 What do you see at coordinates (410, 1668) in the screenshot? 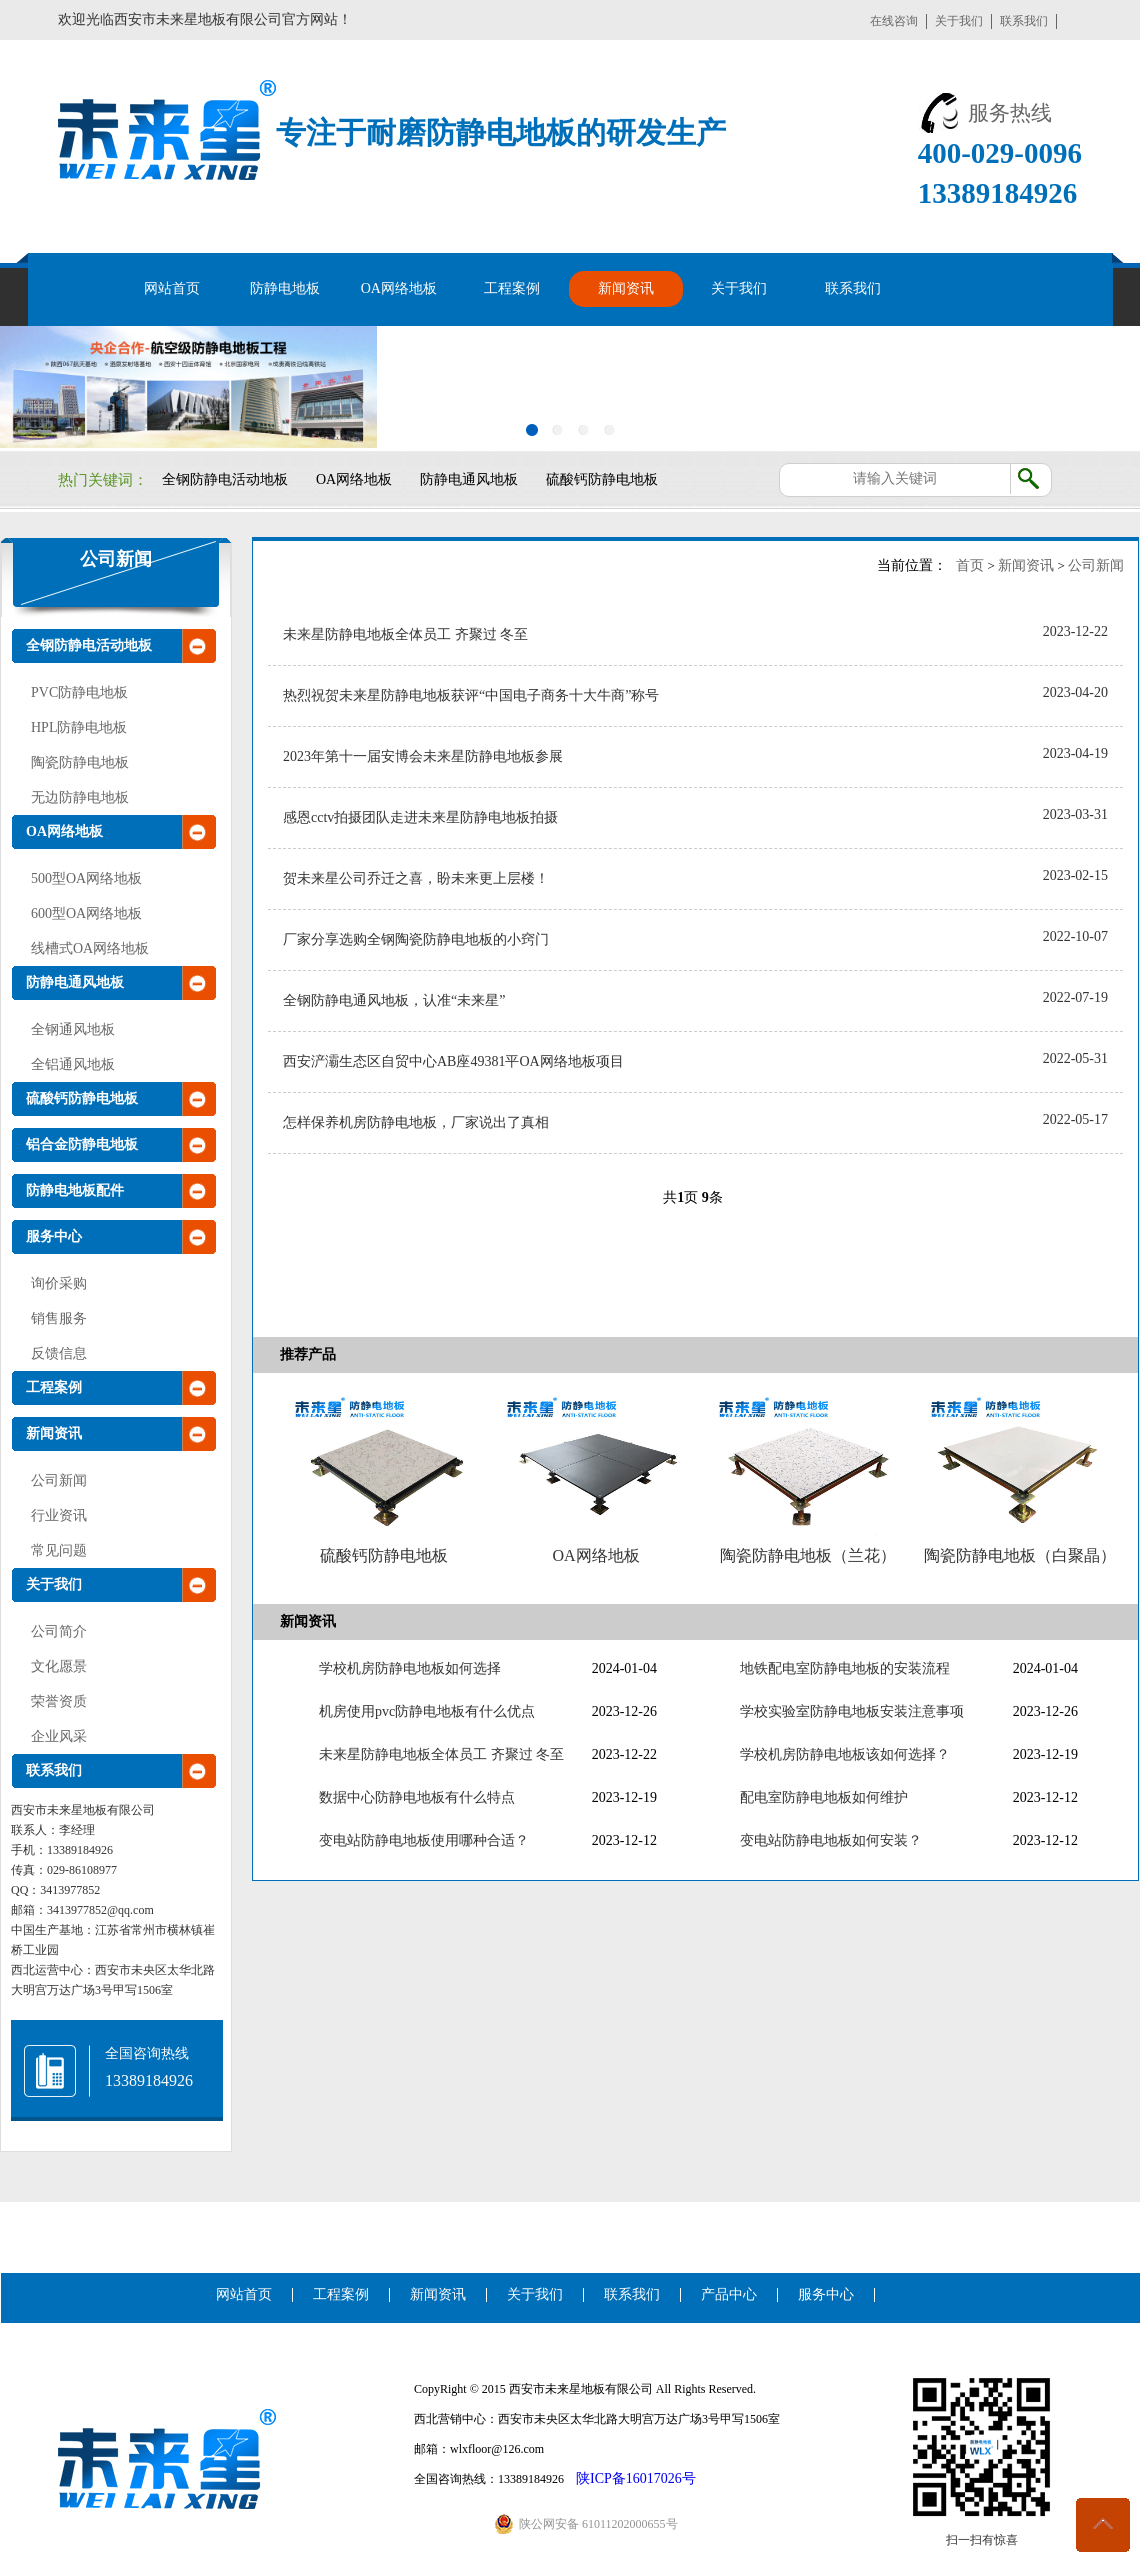
I see `学校机房防静电地板如何选择` at bounding box center [410, 1668].